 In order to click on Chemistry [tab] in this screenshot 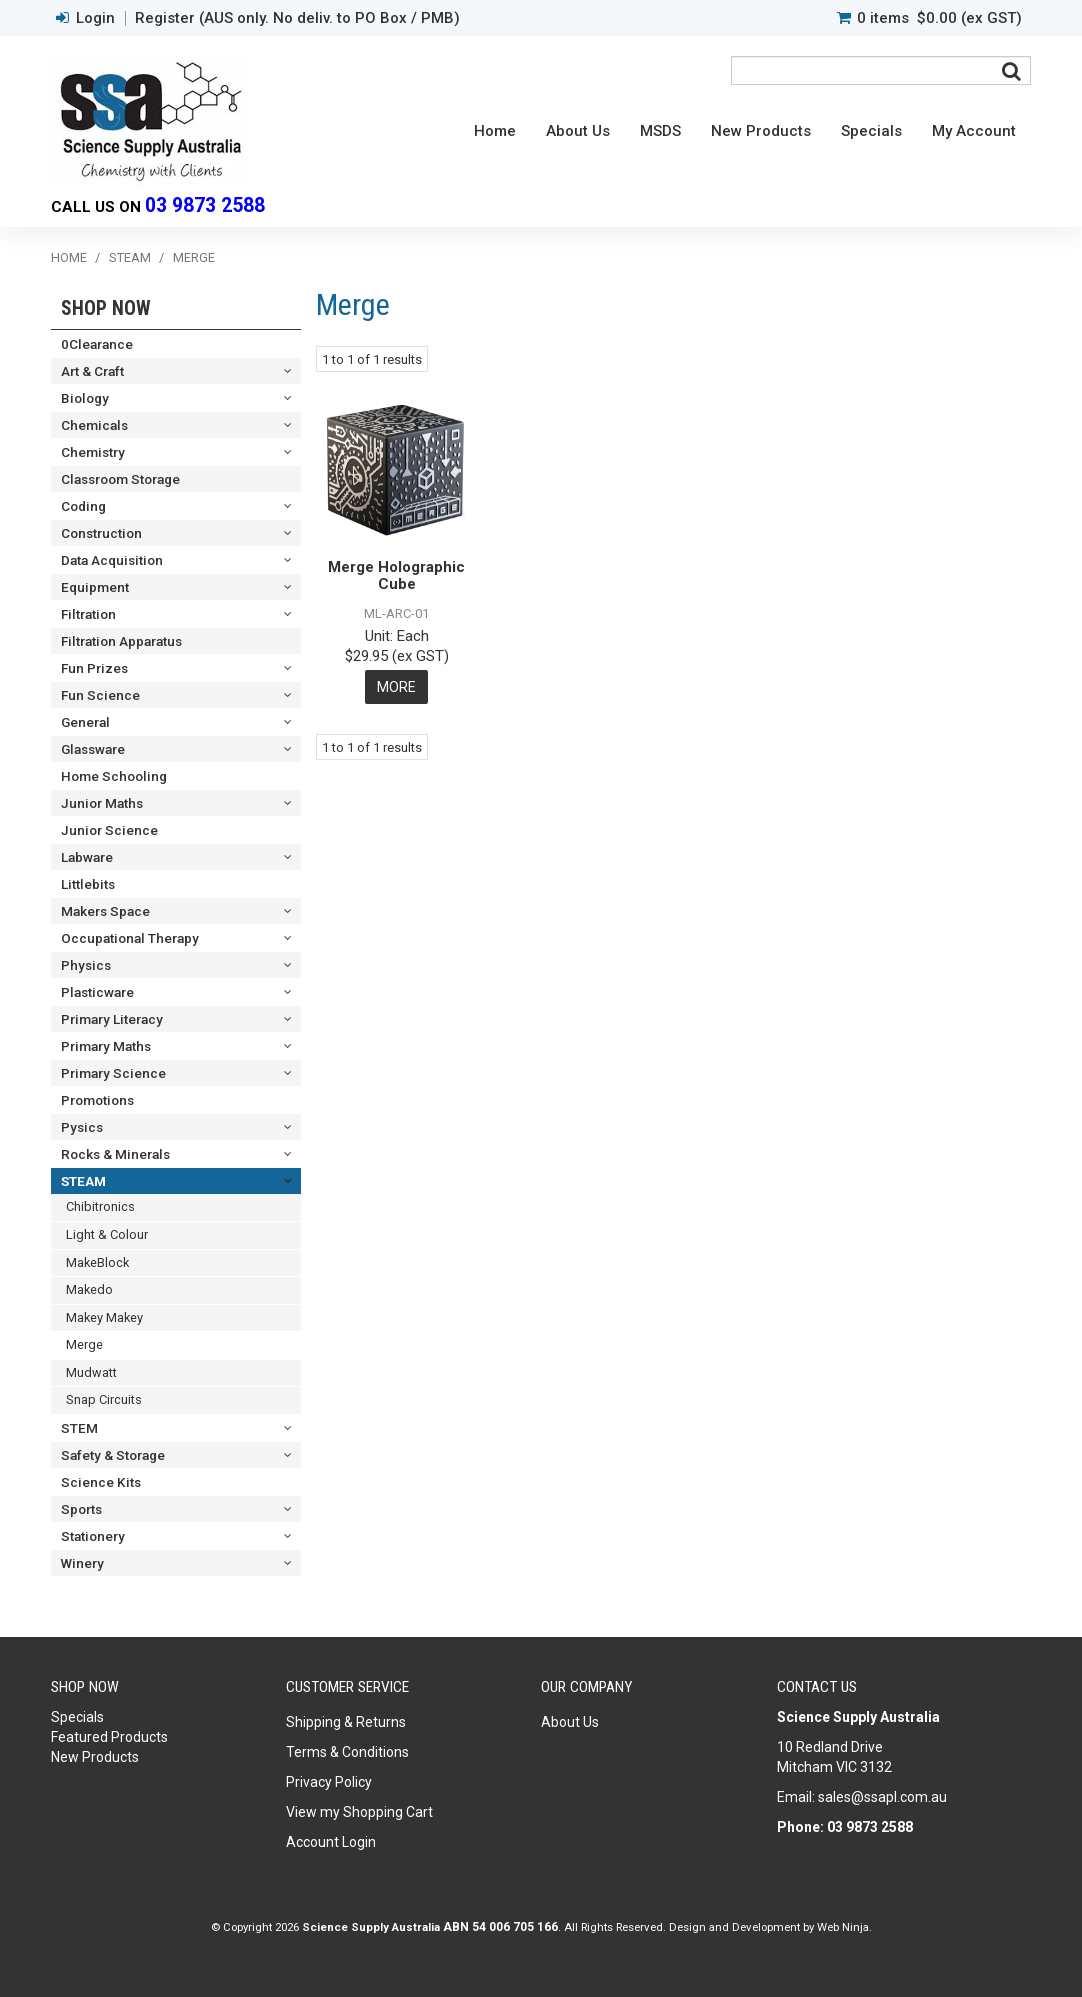, I will do `click(93, 452)`.